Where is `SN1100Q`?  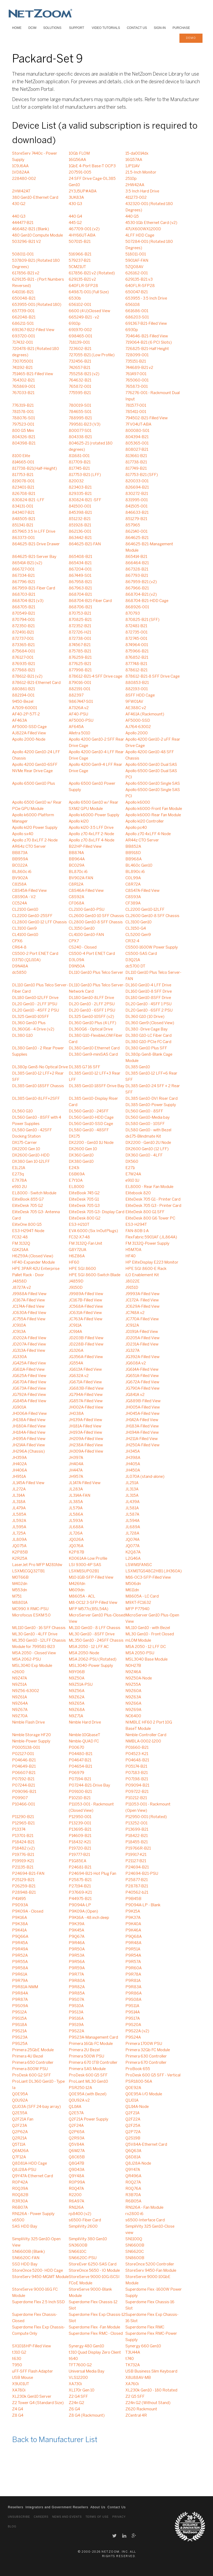
SN1100Q is located at coordinates (133, 2239).